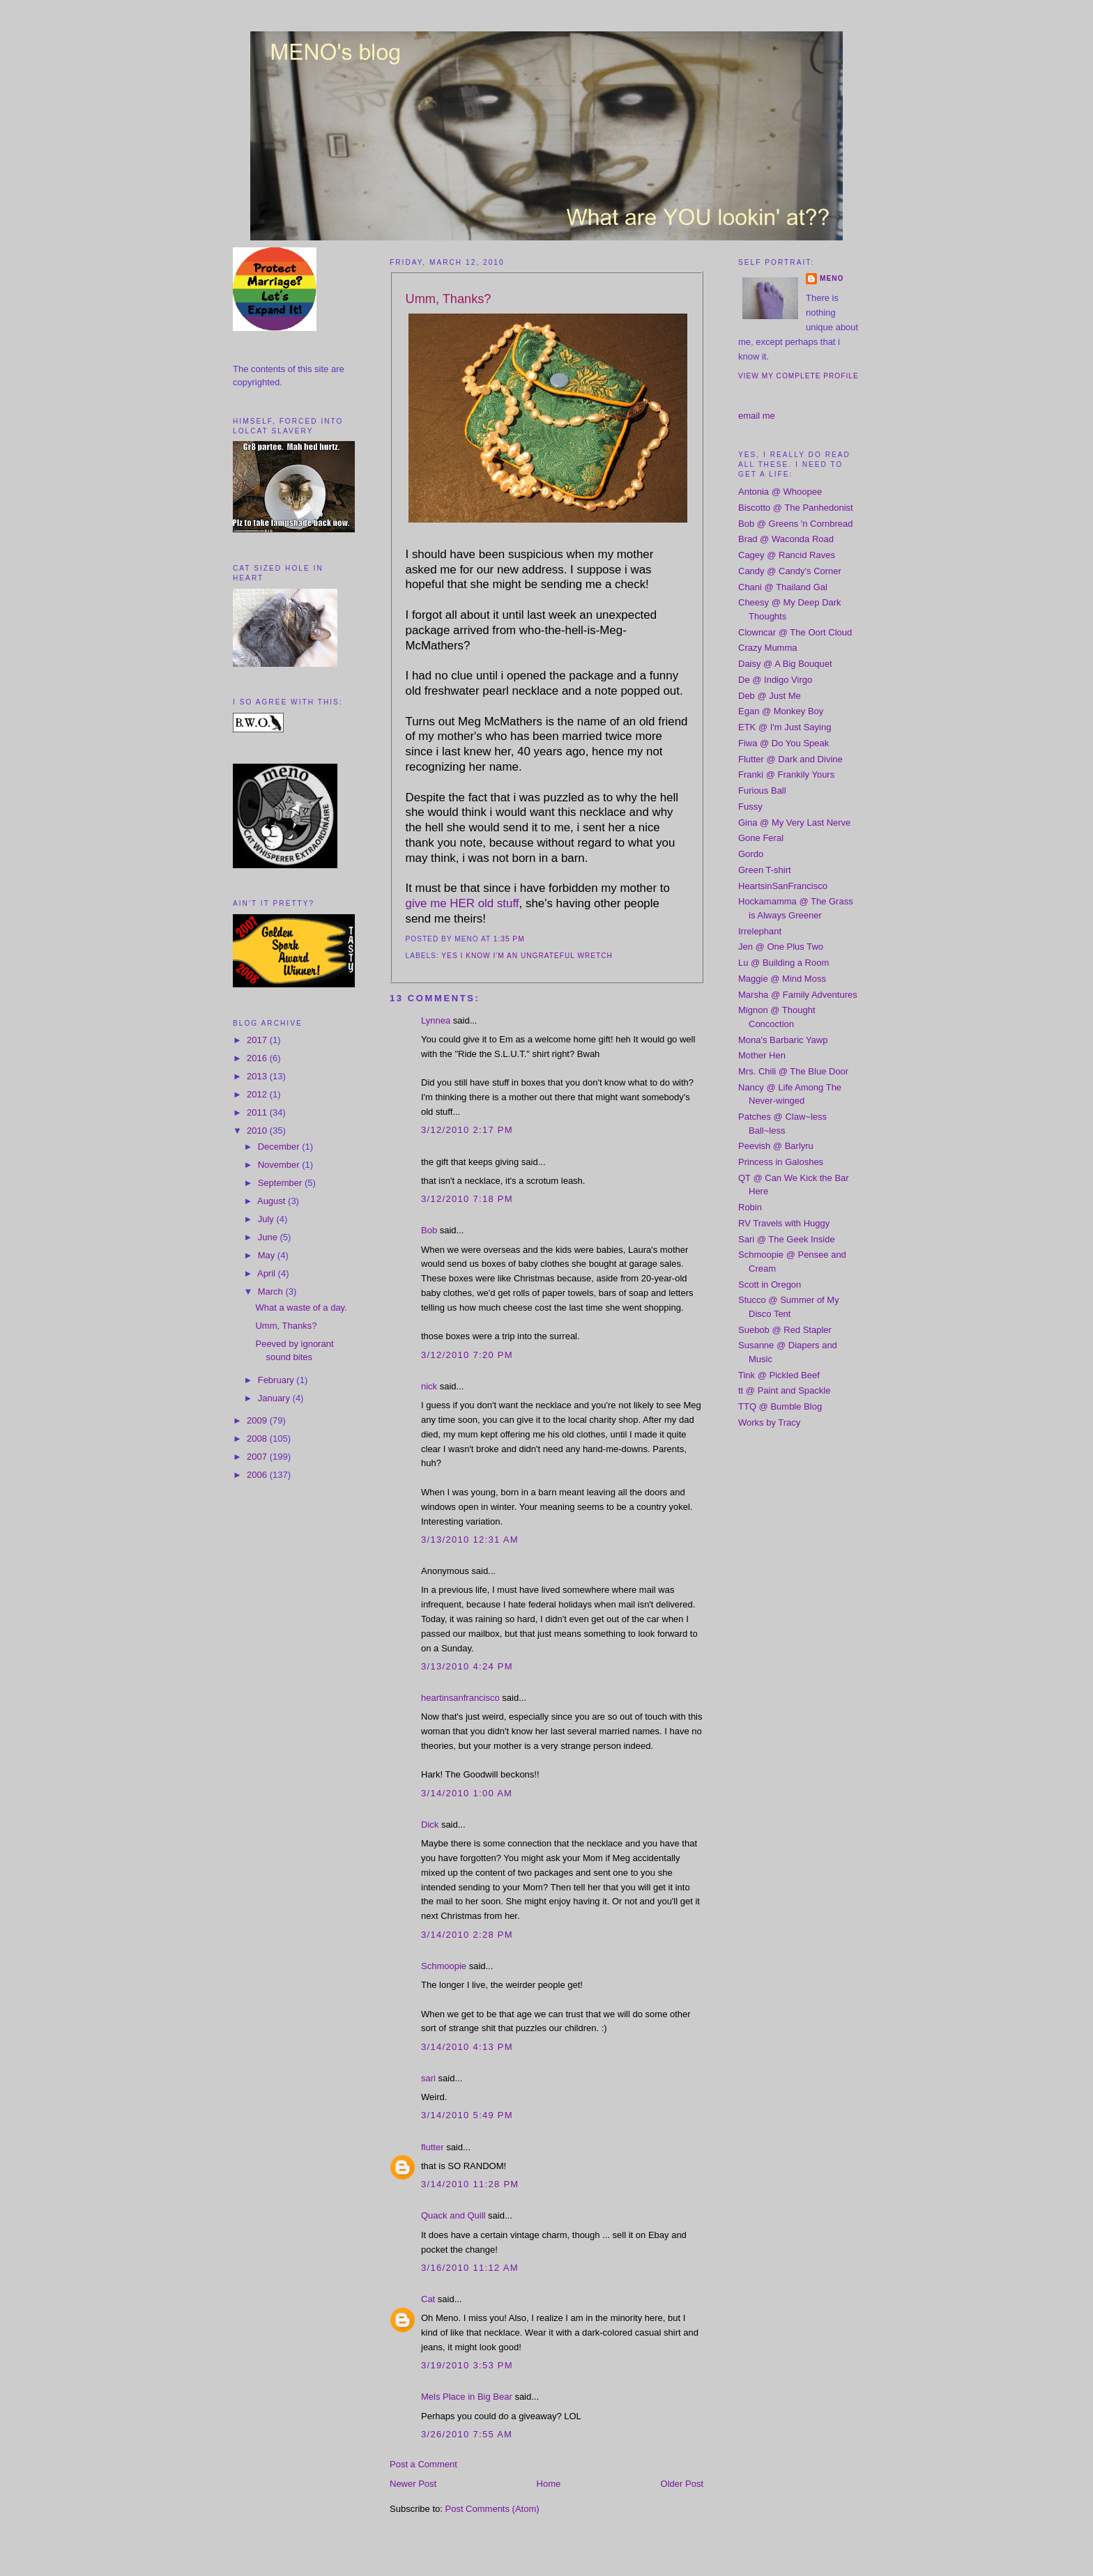 The width and height of the screenshot is (1093, 2576). Describe the element at coordinates (790, 759) in the screenshot. I see `Flutter @ Dark and Divine` at that location.